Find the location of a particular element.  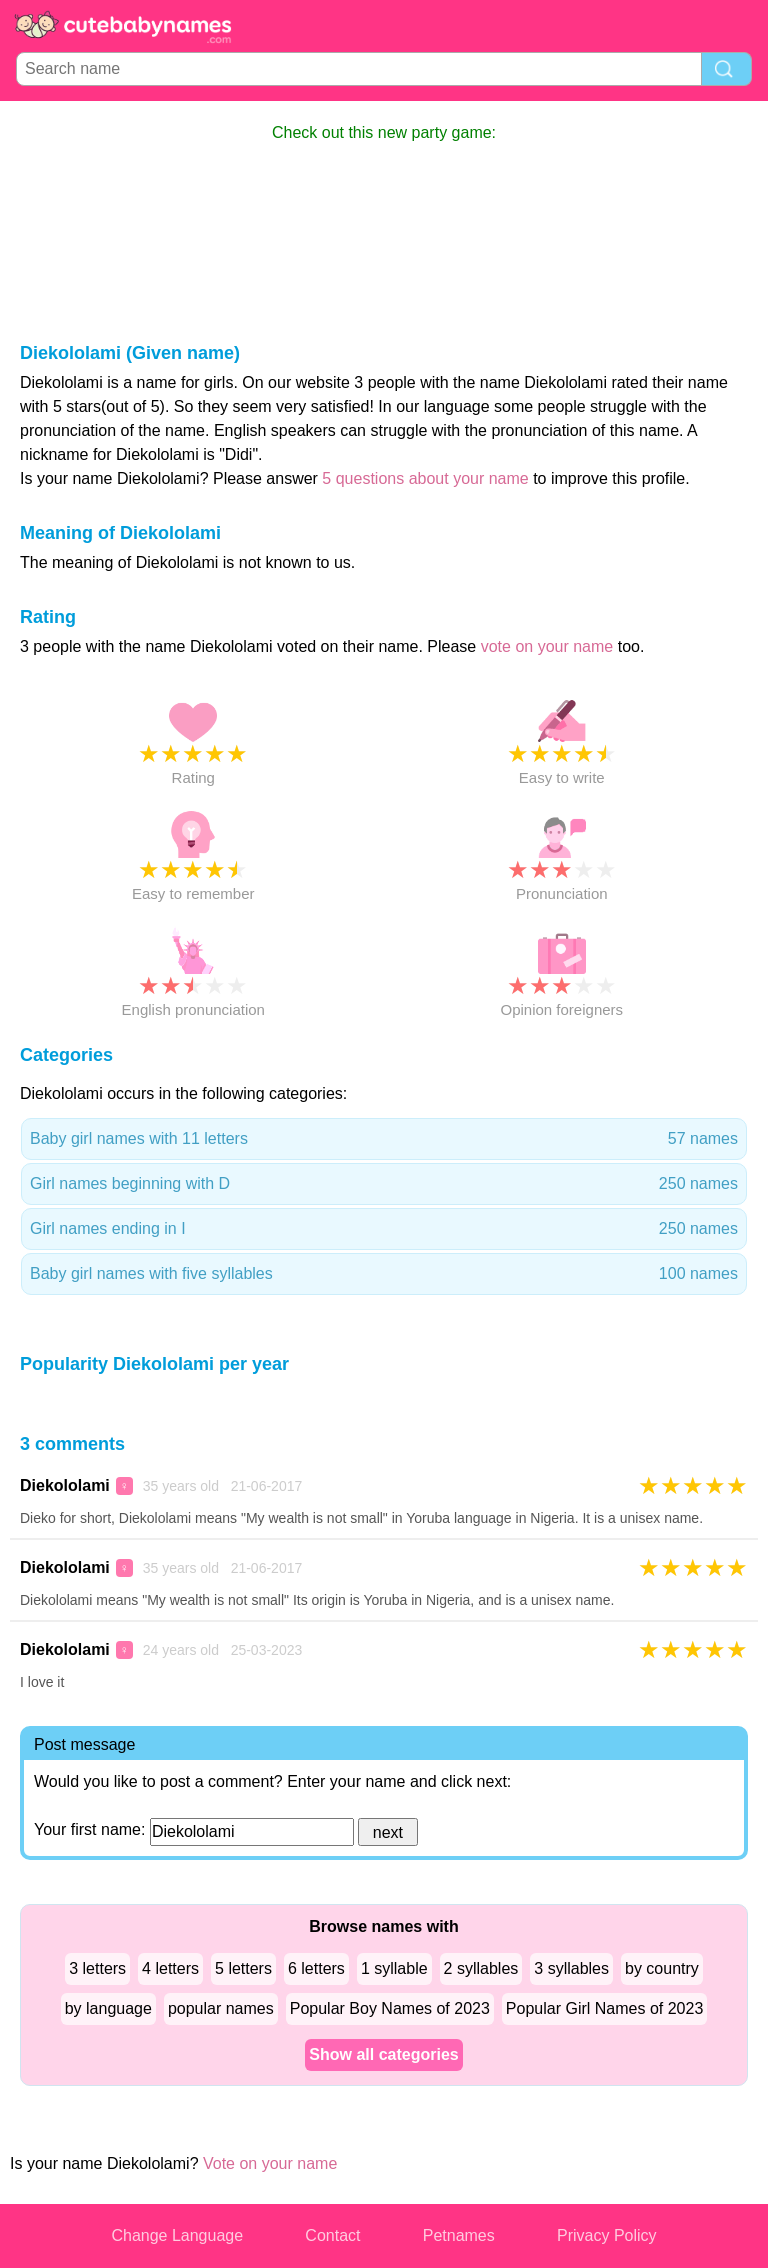

1 syllable is located at coordinates (394, 1968).